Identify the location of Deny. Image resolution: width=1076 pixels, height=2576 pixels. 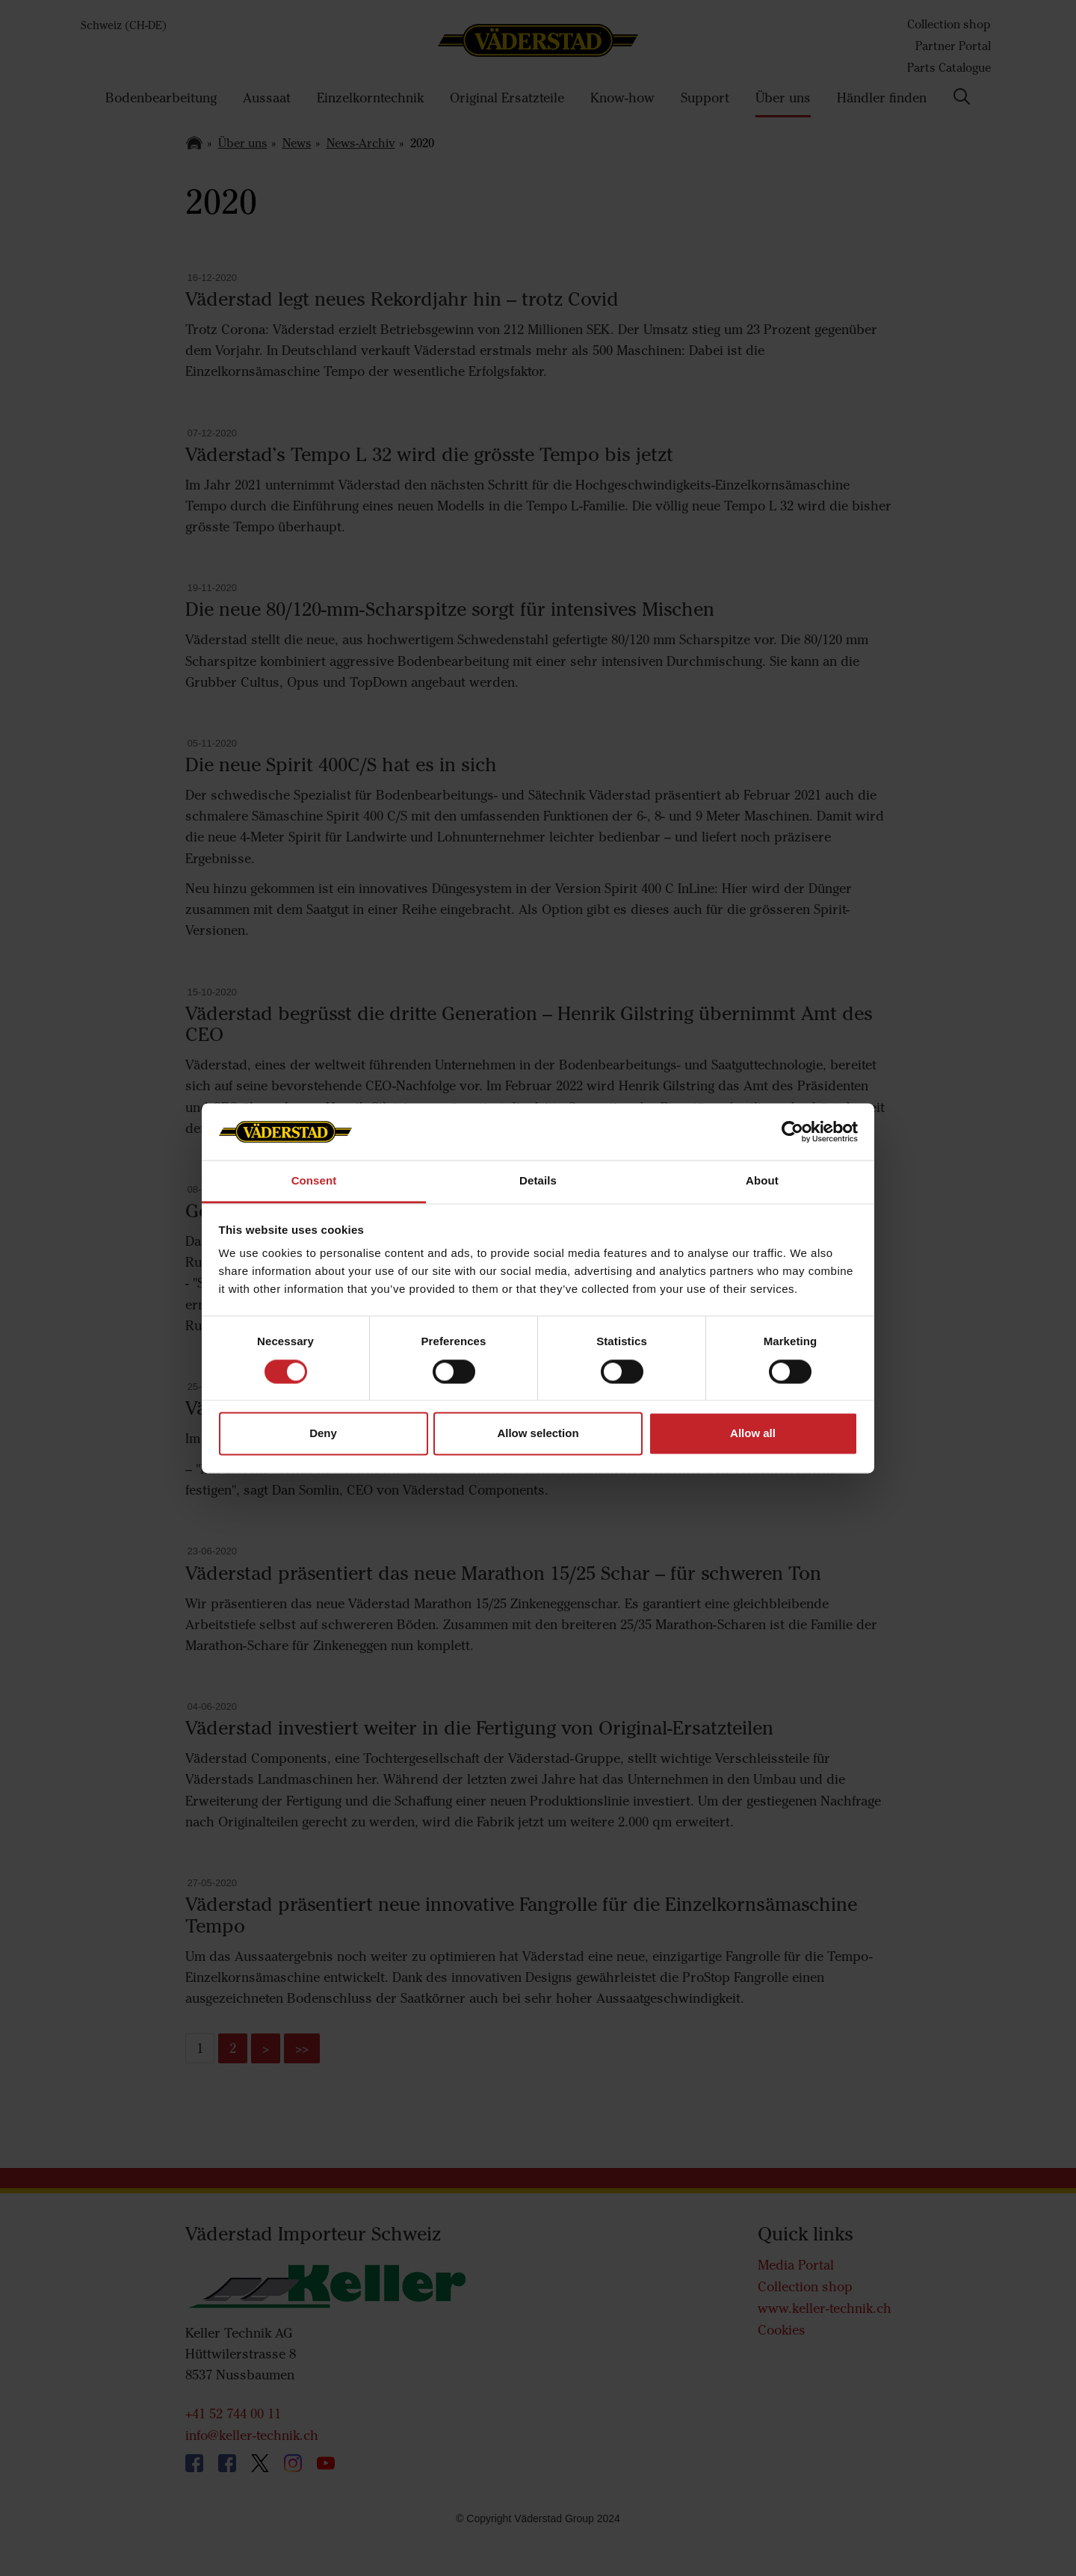
(323, 1433).